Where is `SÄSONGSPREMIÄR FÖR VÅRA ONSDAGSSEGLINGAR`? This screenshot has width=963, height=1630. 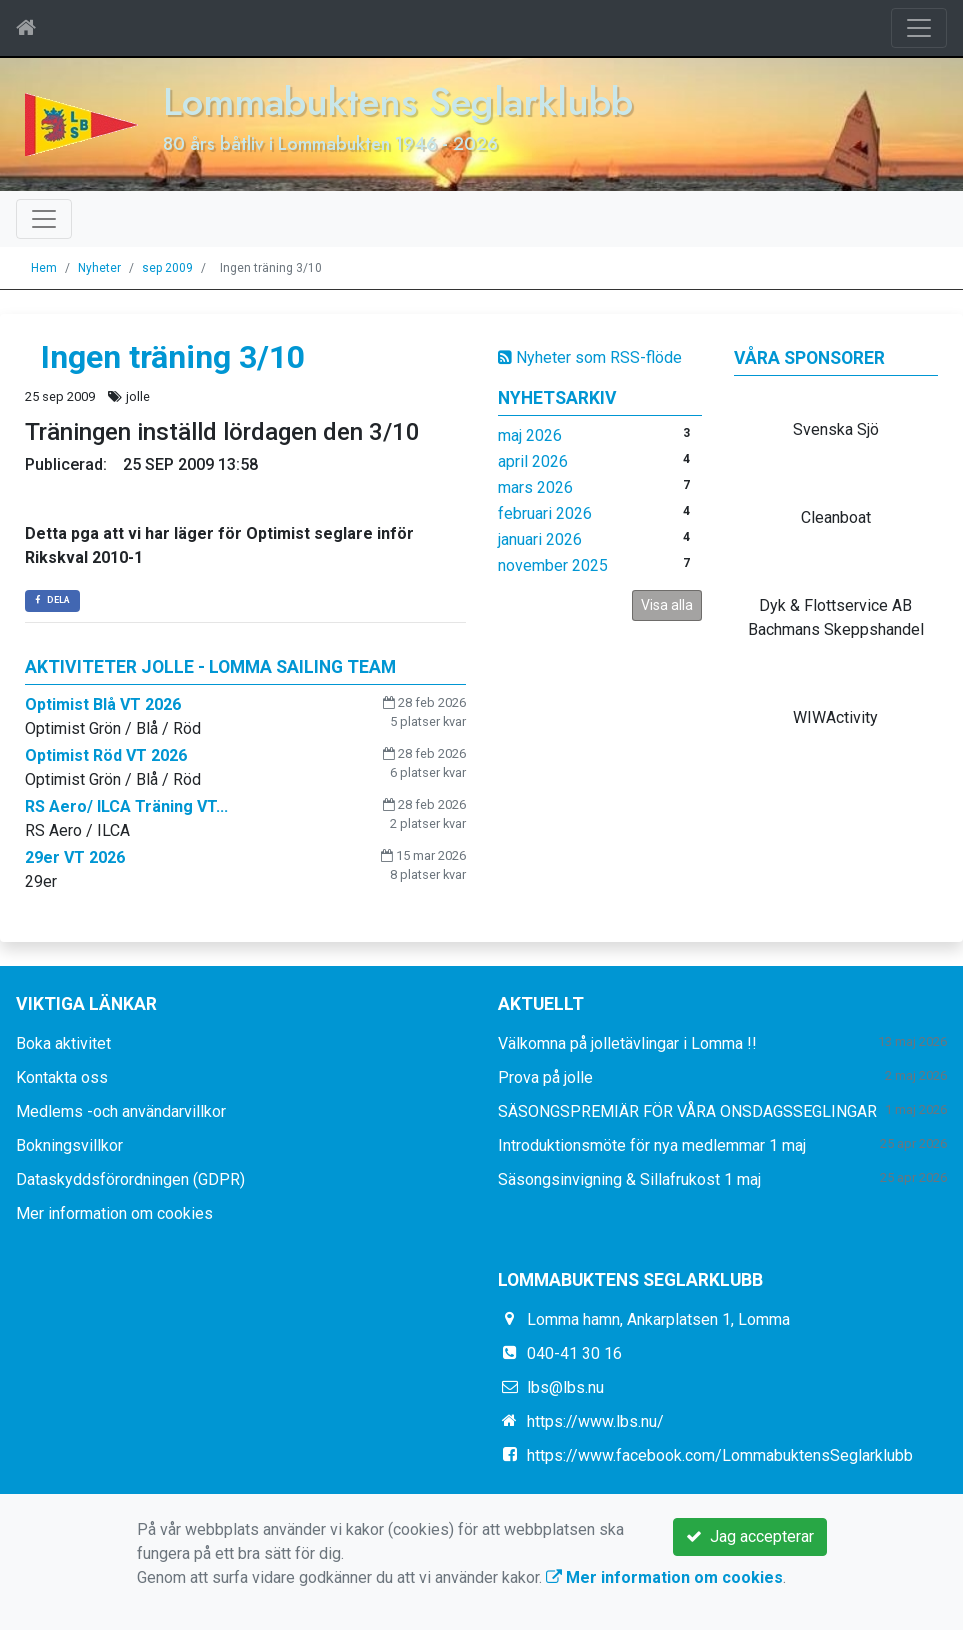 SÄSONGSPREMIÄR FÖR VÅRA ONSDAGSSEGLINGAR is located at coordinates (687, 1111).